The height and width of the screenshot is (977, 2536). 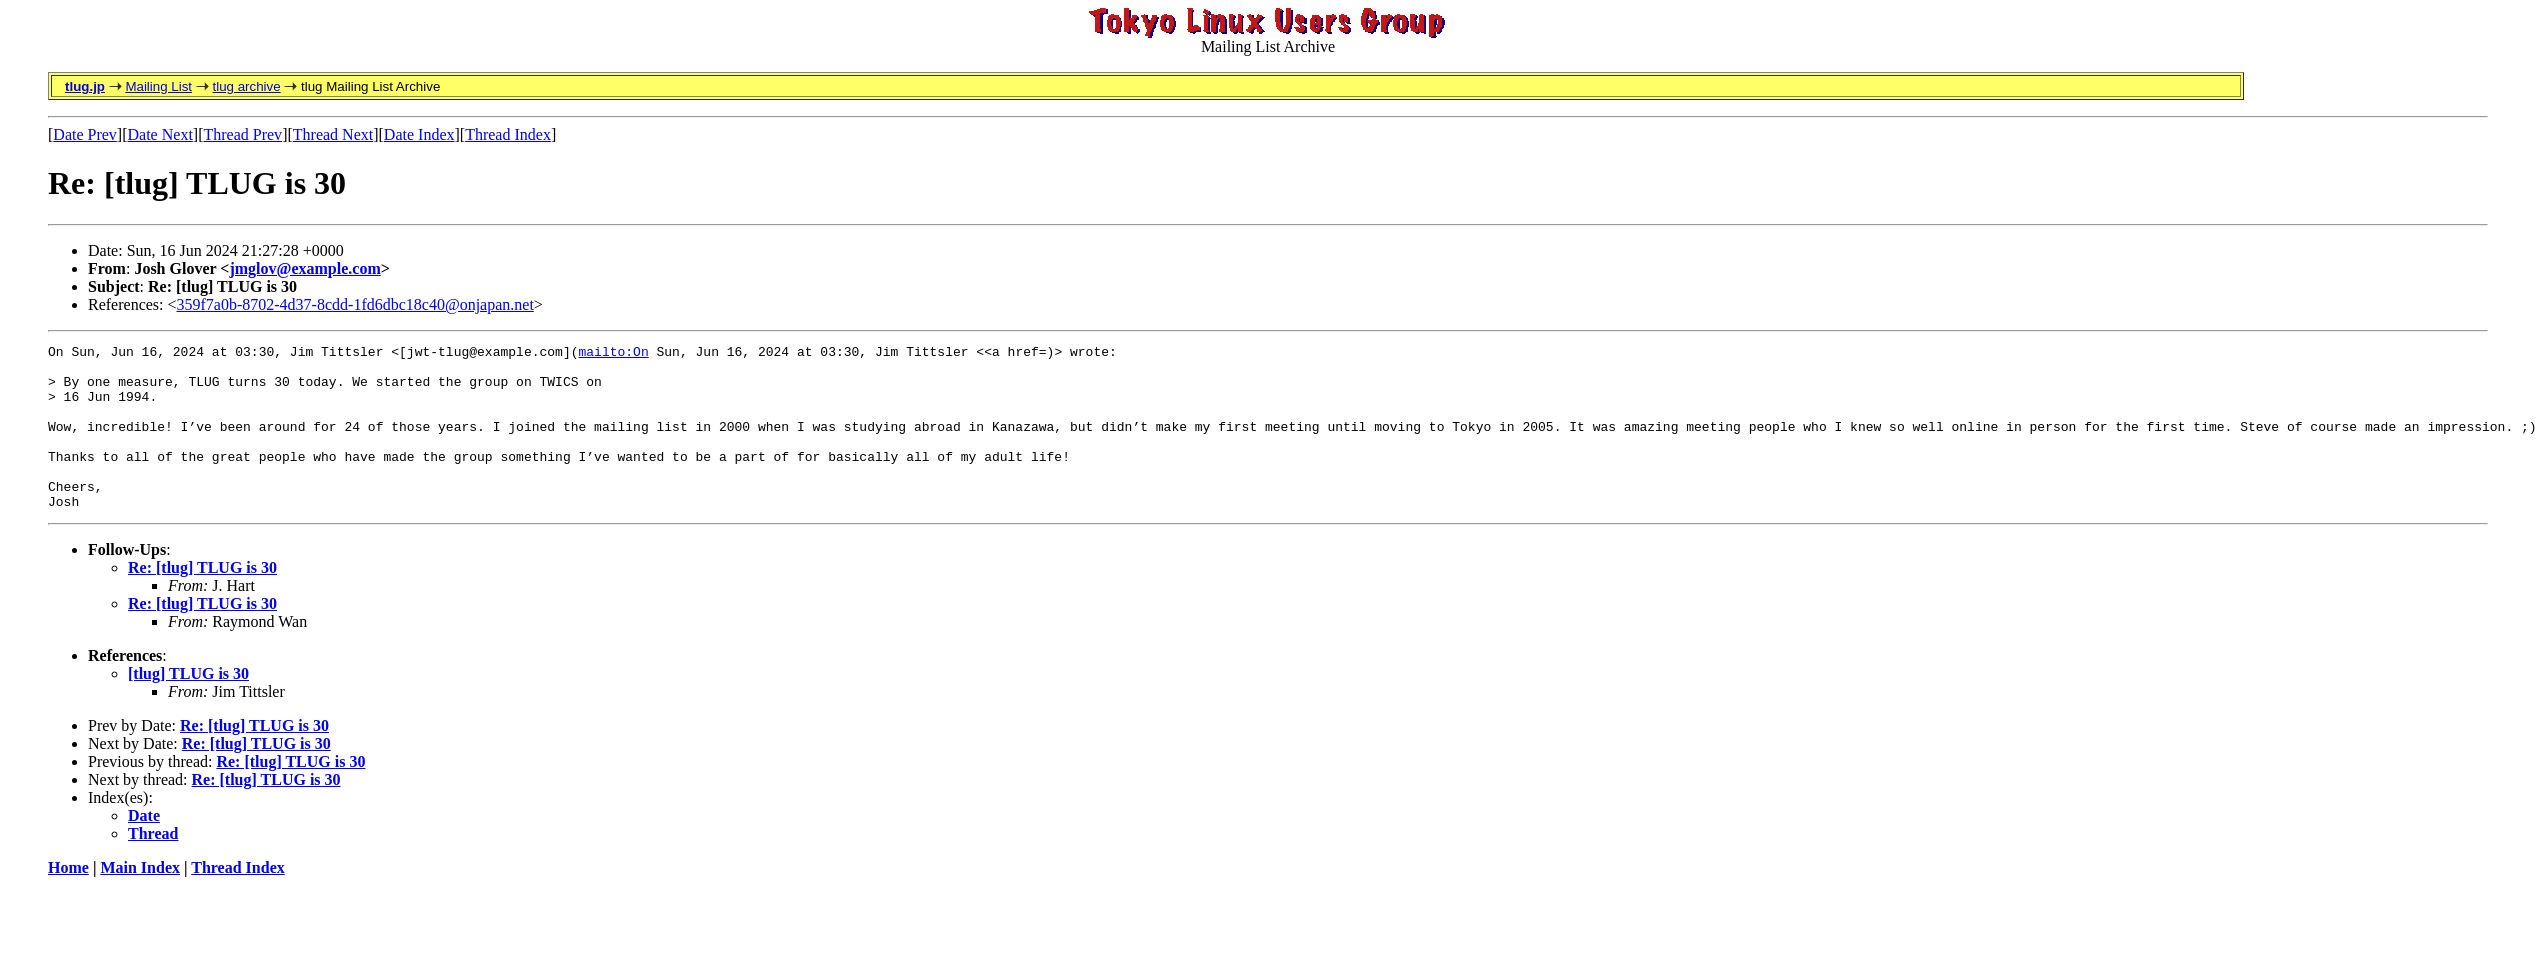 I want to click on Home, so click(x=68, y=900).